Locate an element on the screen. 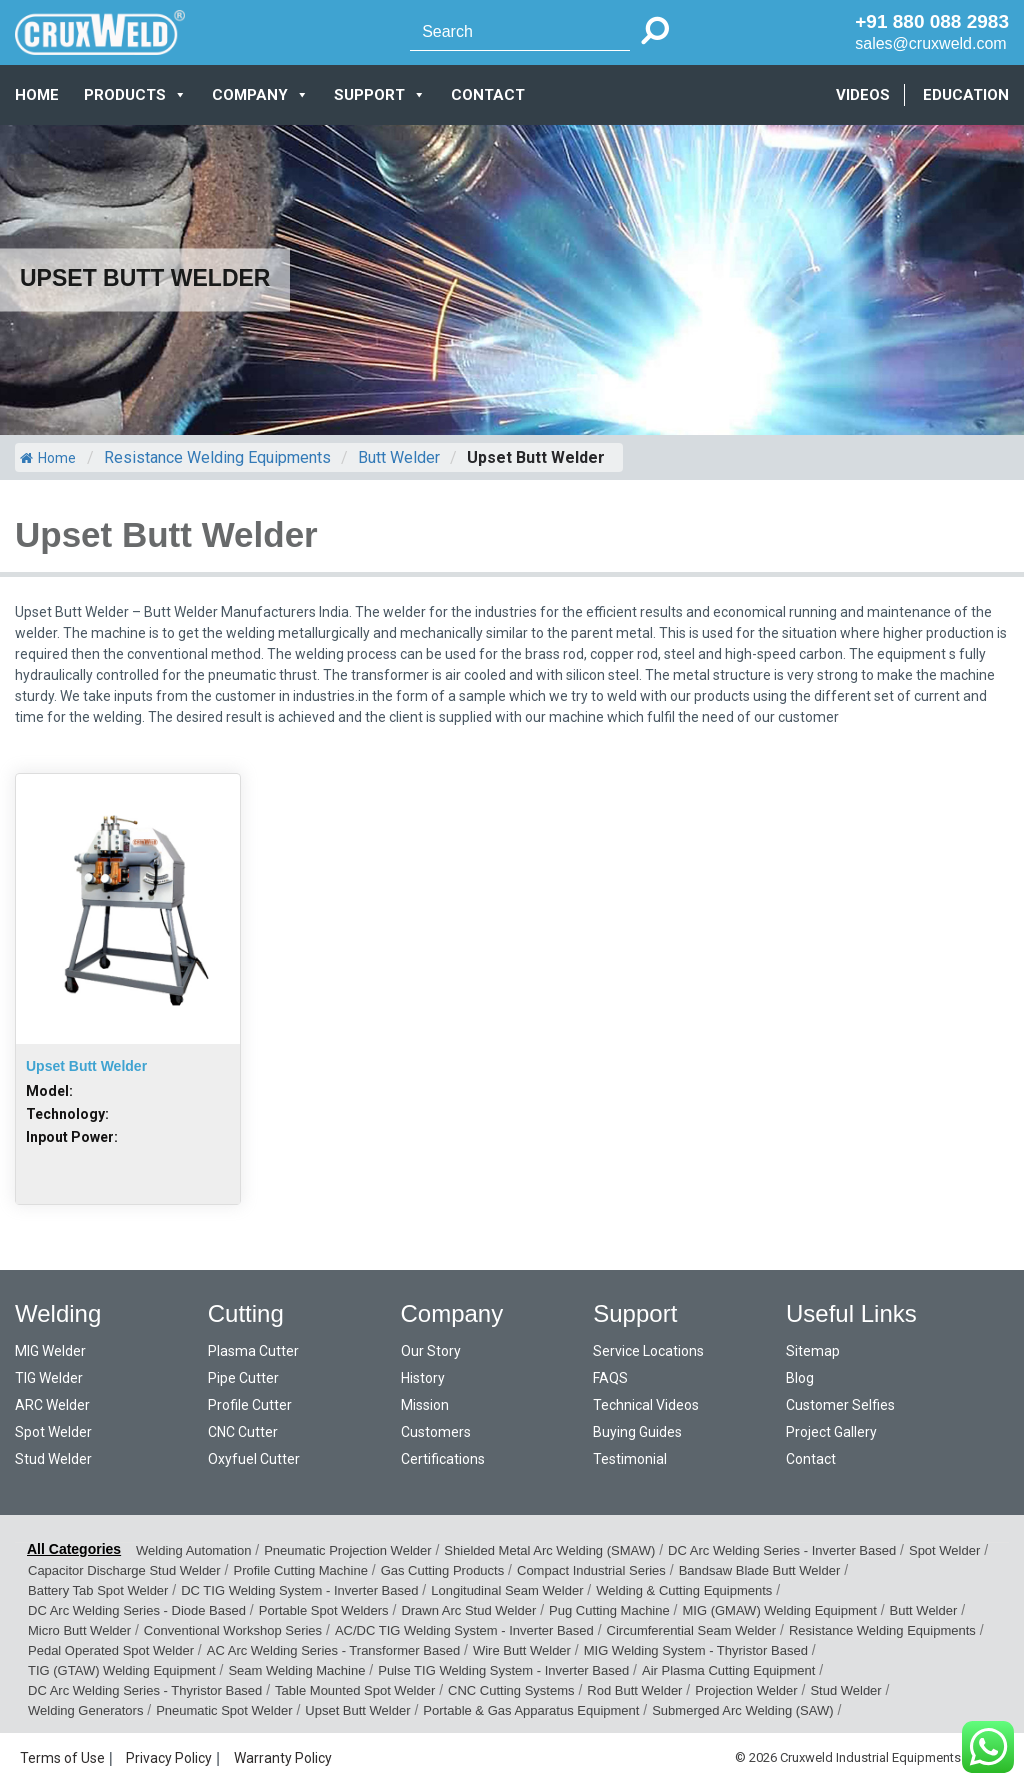 The height and width of the screenshot is (1783, 1024). Micro Butt Welder is located at coordinates (79, 1630).